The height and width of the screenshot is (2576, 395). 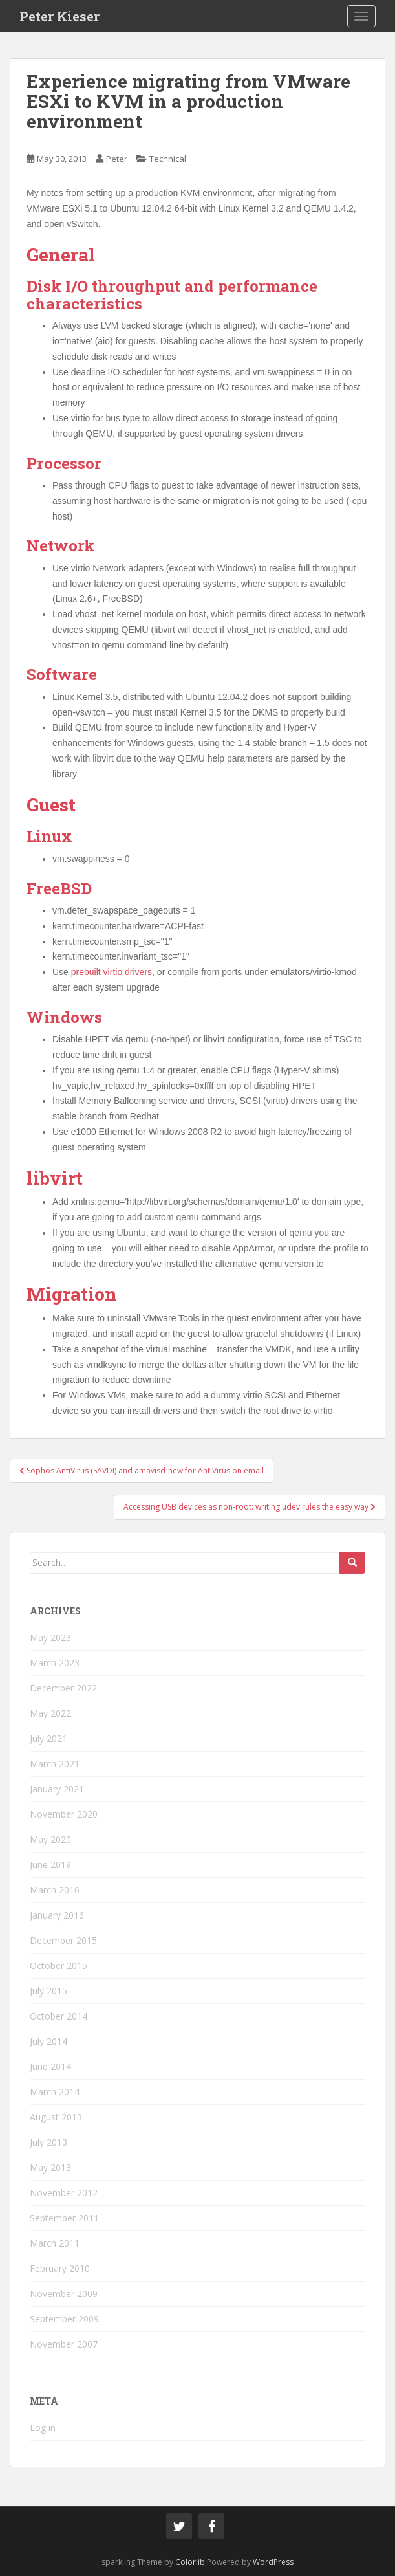 What do you see at coordinates (190, 2562) in the screenshot?
I see `Colorlib` at bounding box center [190, 2562].